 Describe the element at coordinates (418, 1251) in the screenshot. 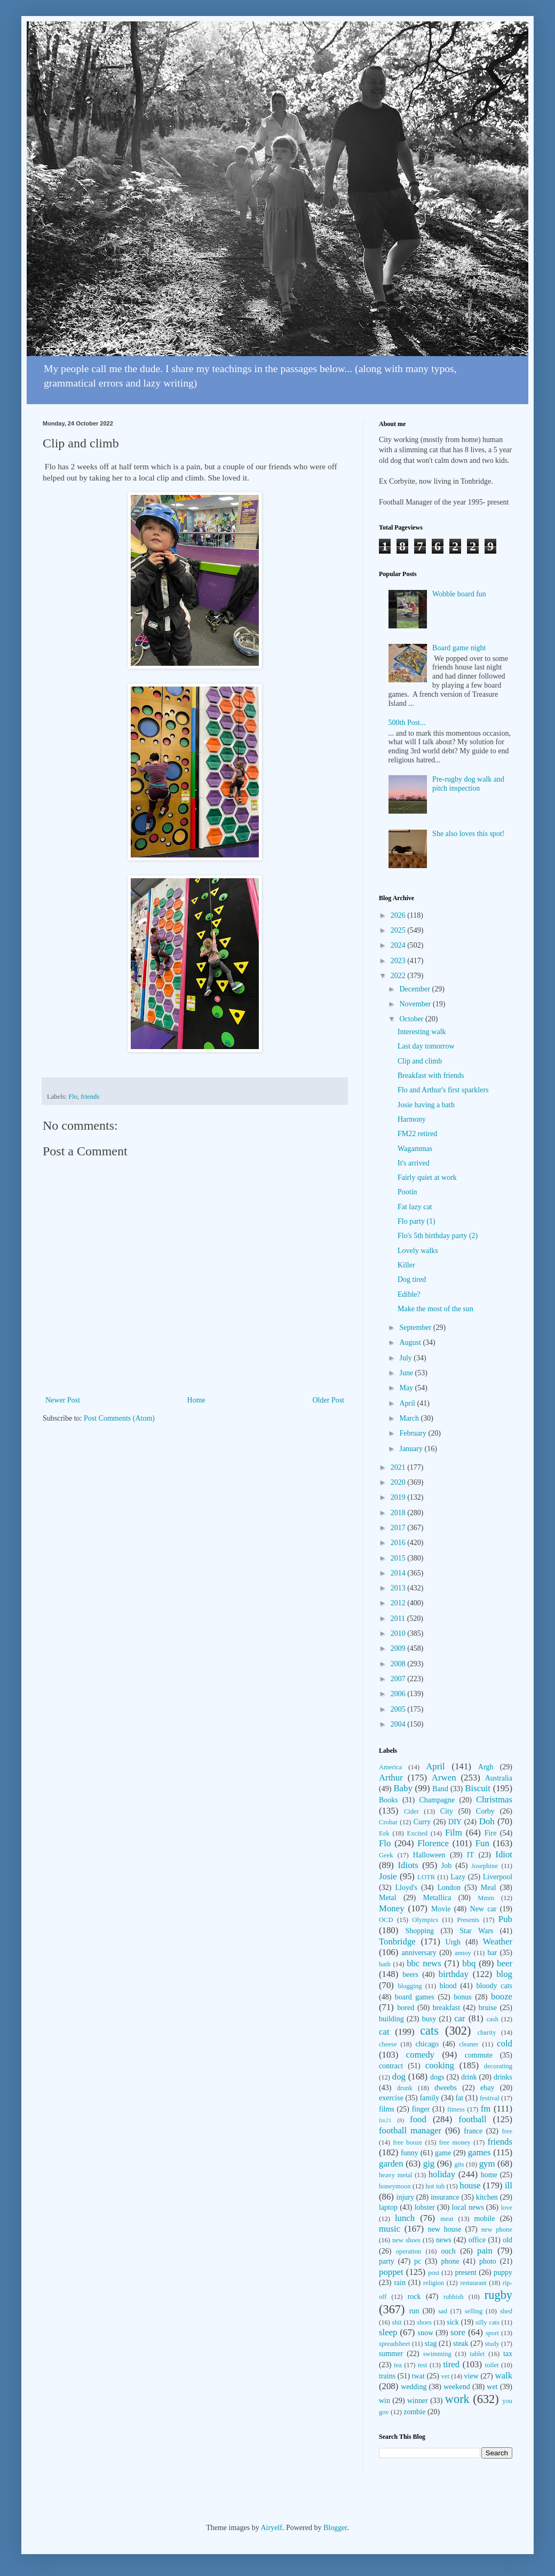

I see `Lovely walks` at that location.